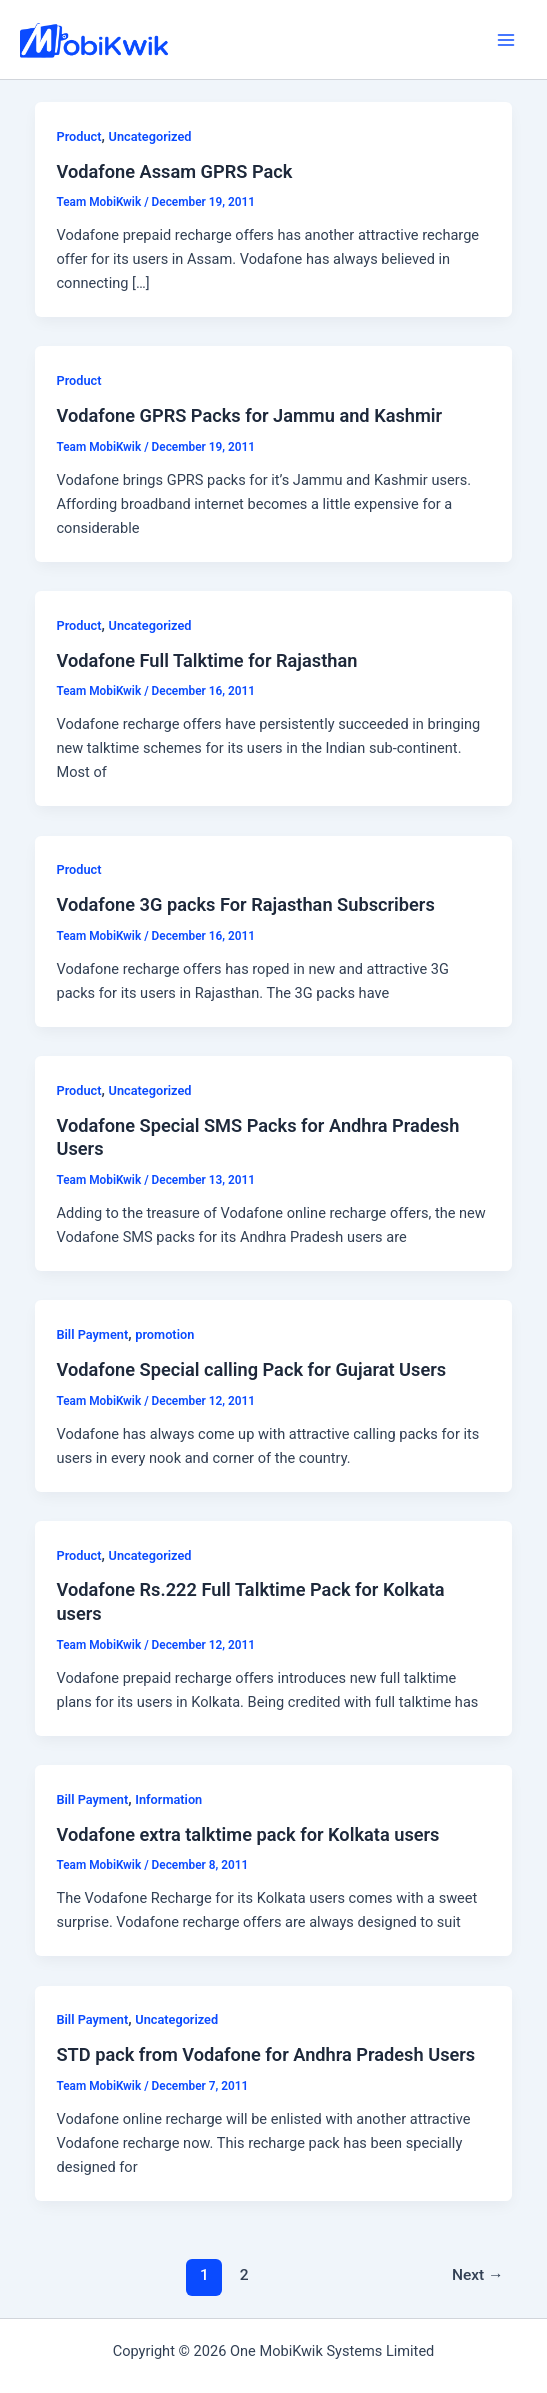 This screenshot has width=547, height=2393. I want to click on Bill Payment, so click(92, 1334).